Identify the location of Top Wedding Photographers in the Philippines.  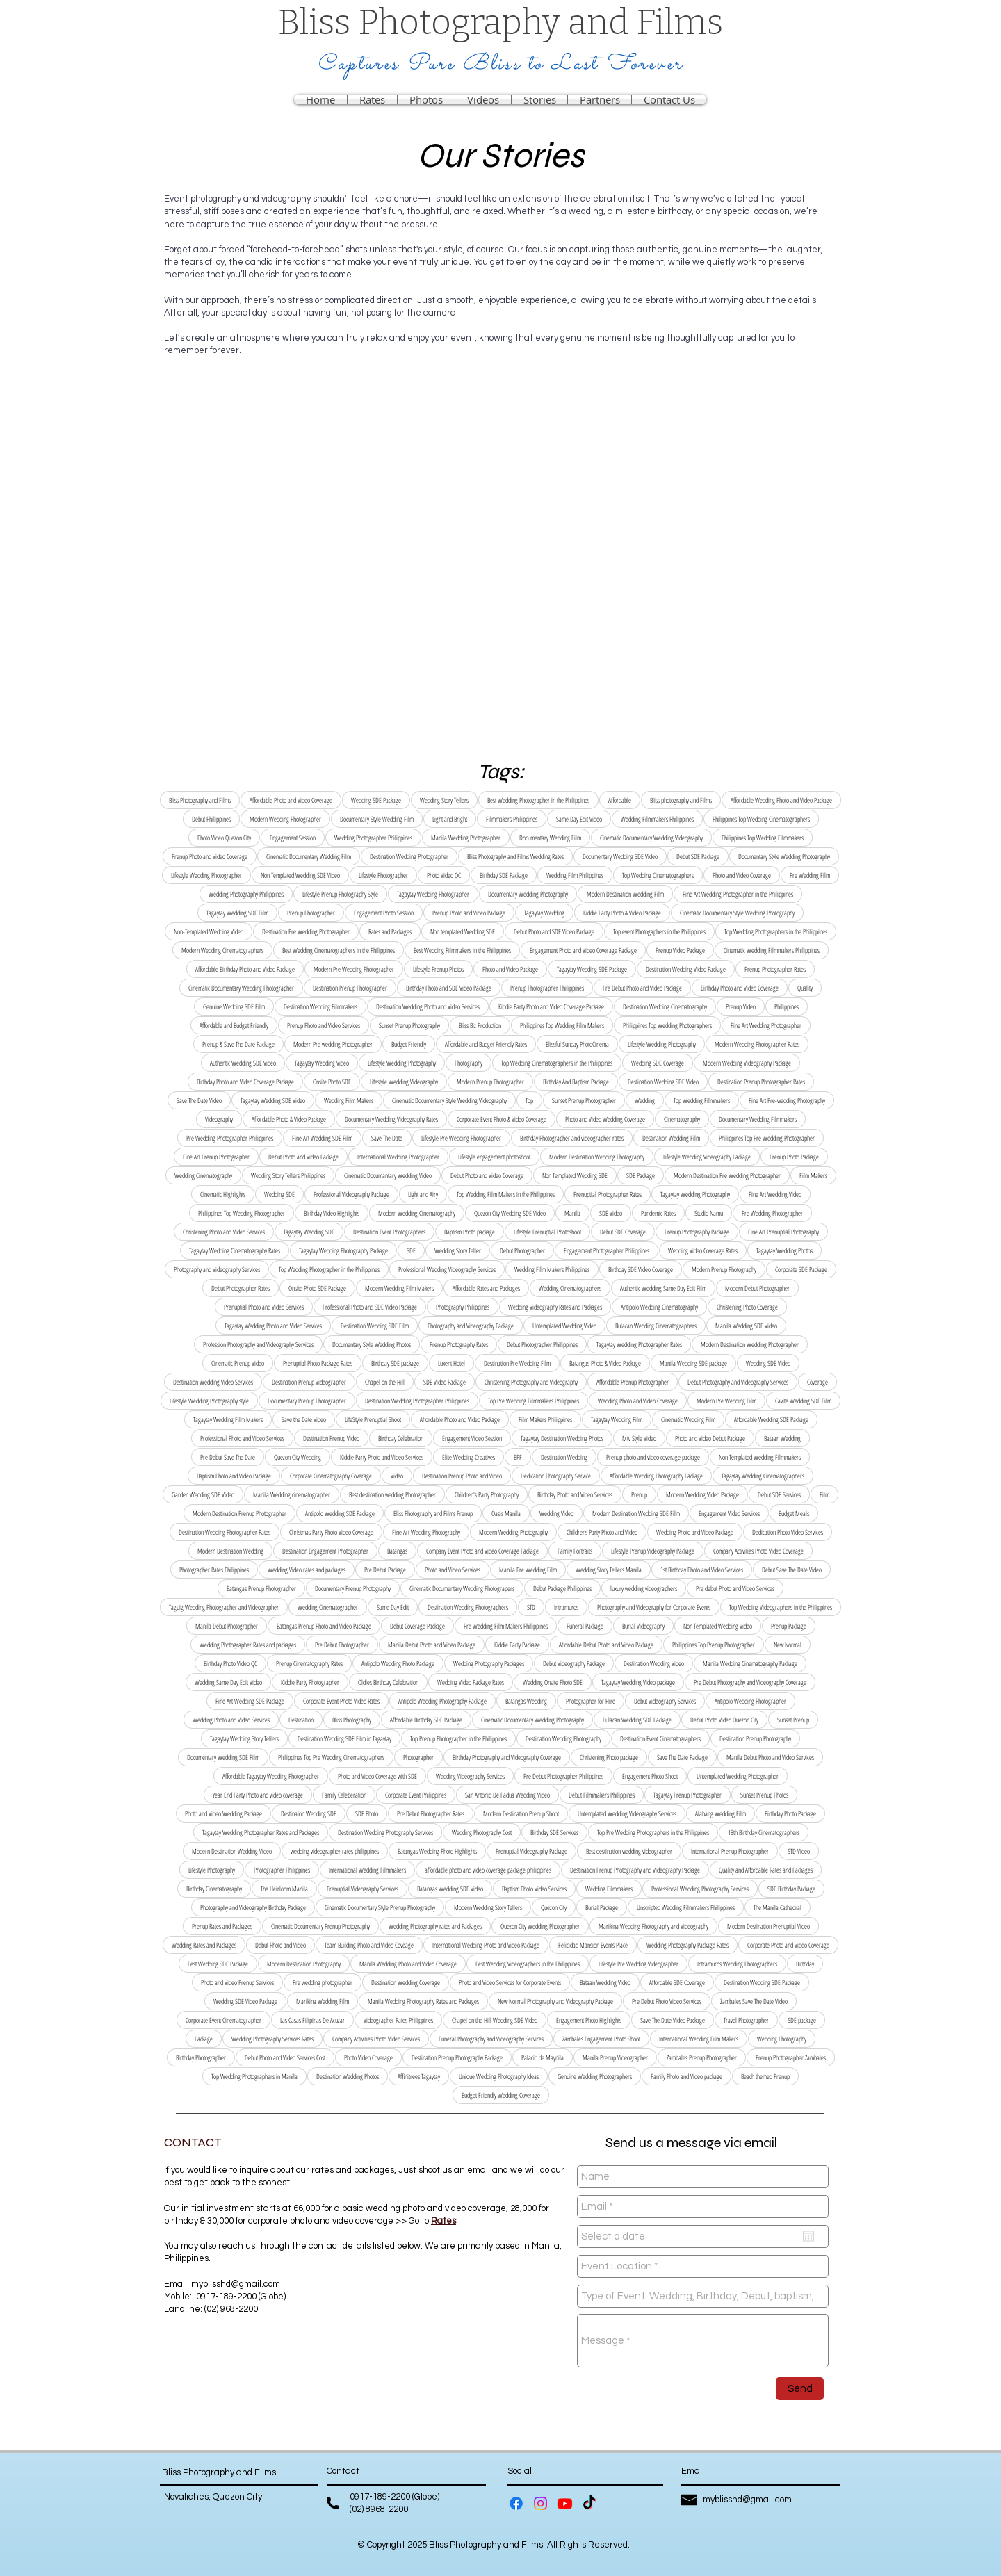
(775, 931).